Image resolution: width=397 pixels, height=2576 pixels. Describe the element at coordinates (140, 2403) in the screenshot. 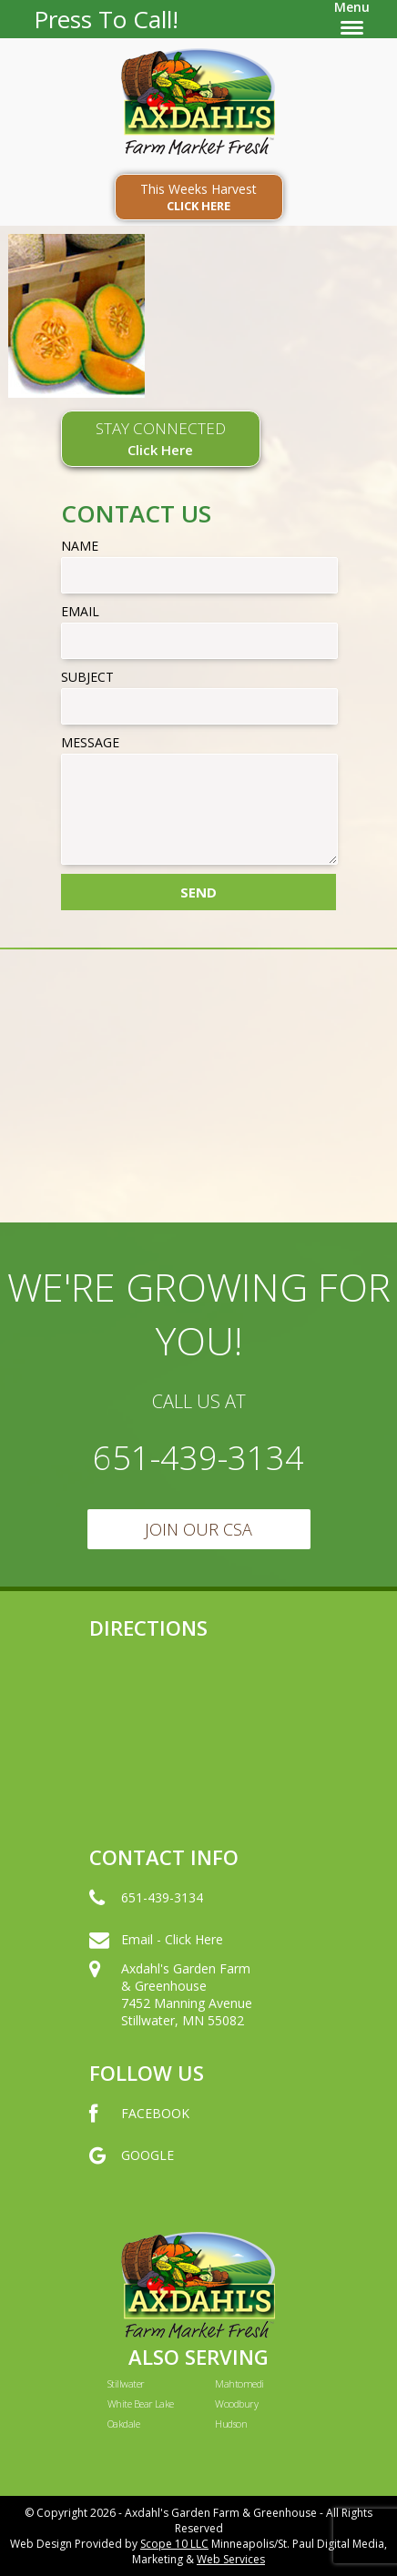

I see `White Bear Lake` at that location.